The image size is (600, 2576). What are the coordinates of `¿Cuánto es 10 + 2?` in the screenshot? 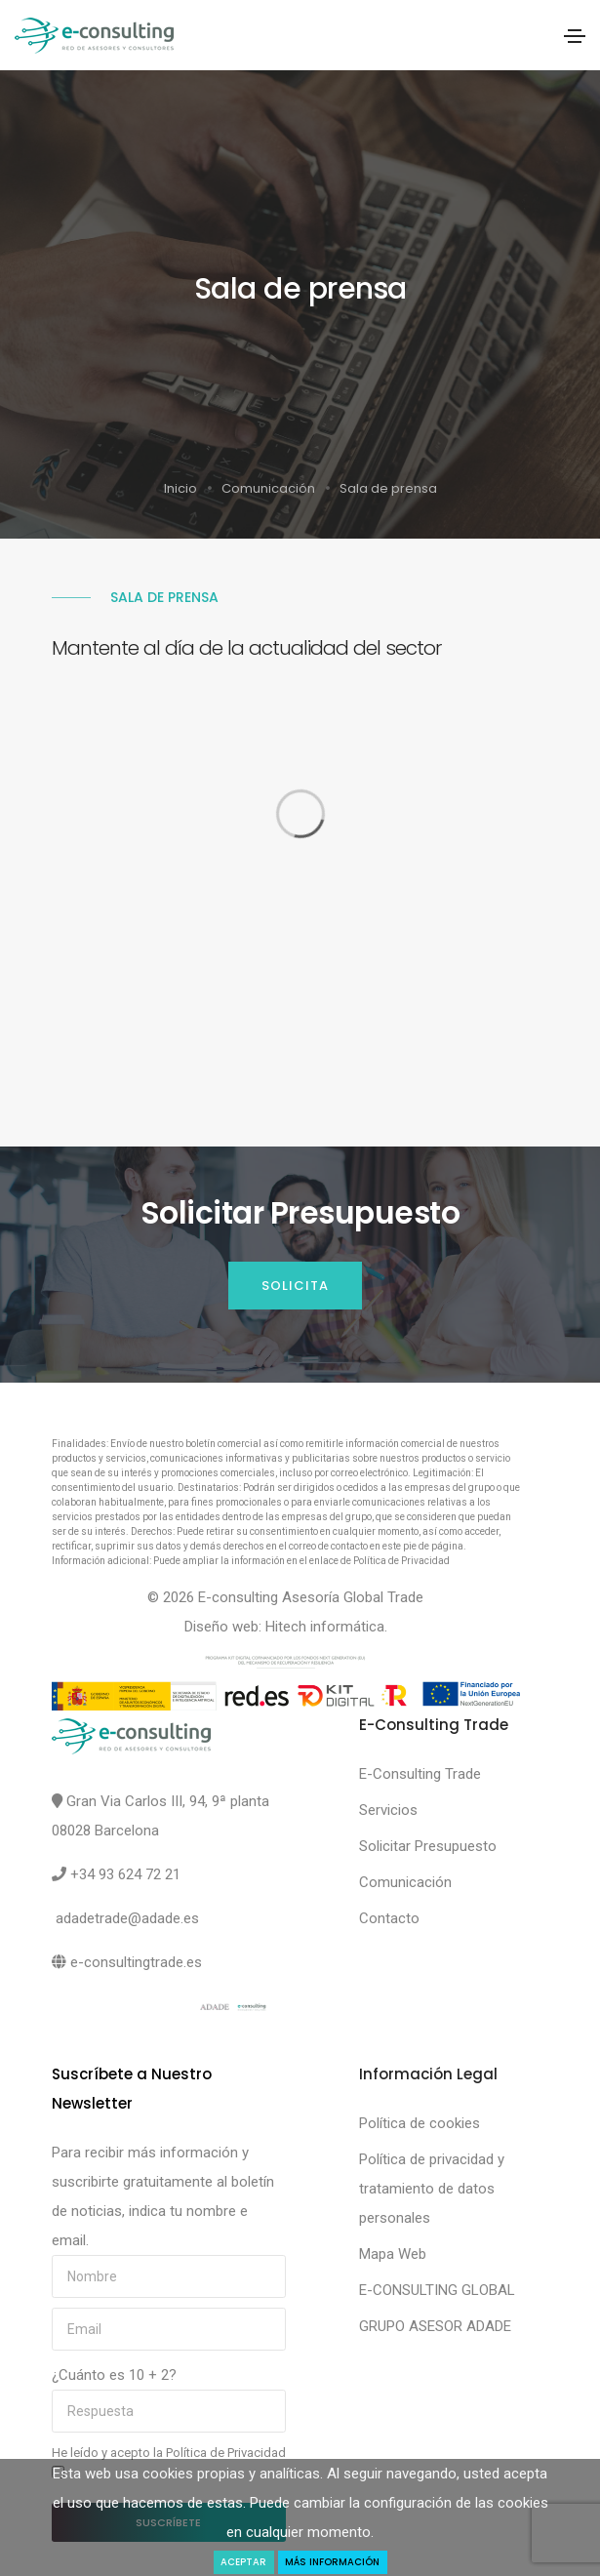 It's located at (114, 2375).